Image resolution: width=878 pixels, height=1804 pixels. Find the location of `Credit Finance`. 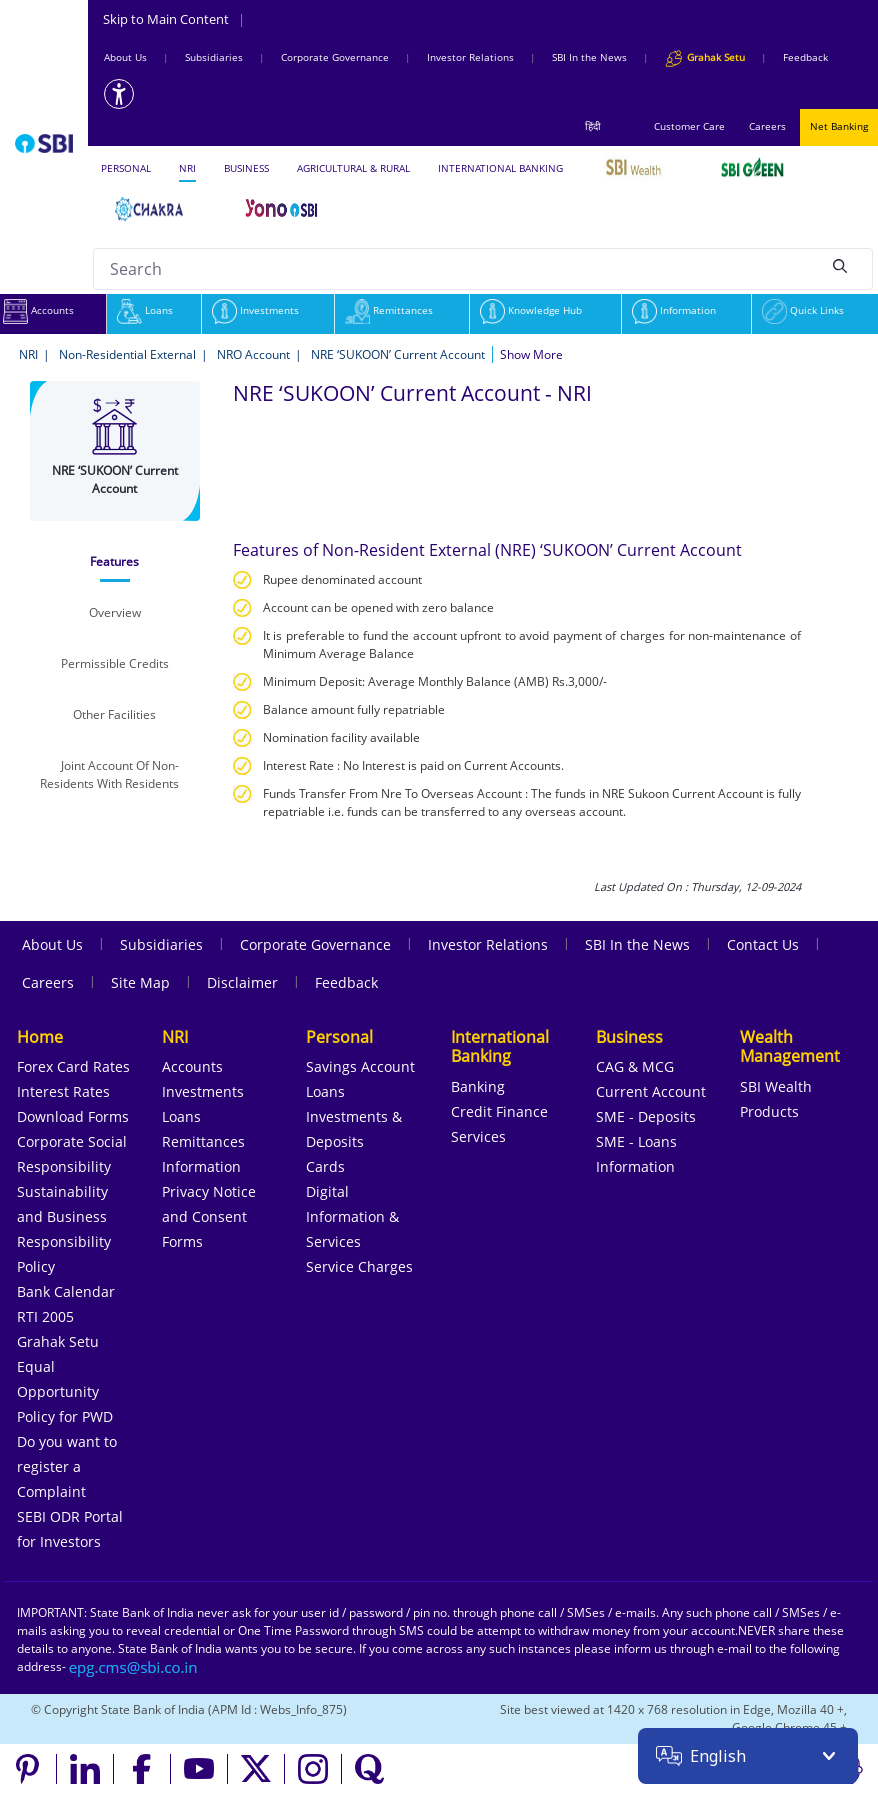

Credit Finance is located at coordinates (499, 1111).